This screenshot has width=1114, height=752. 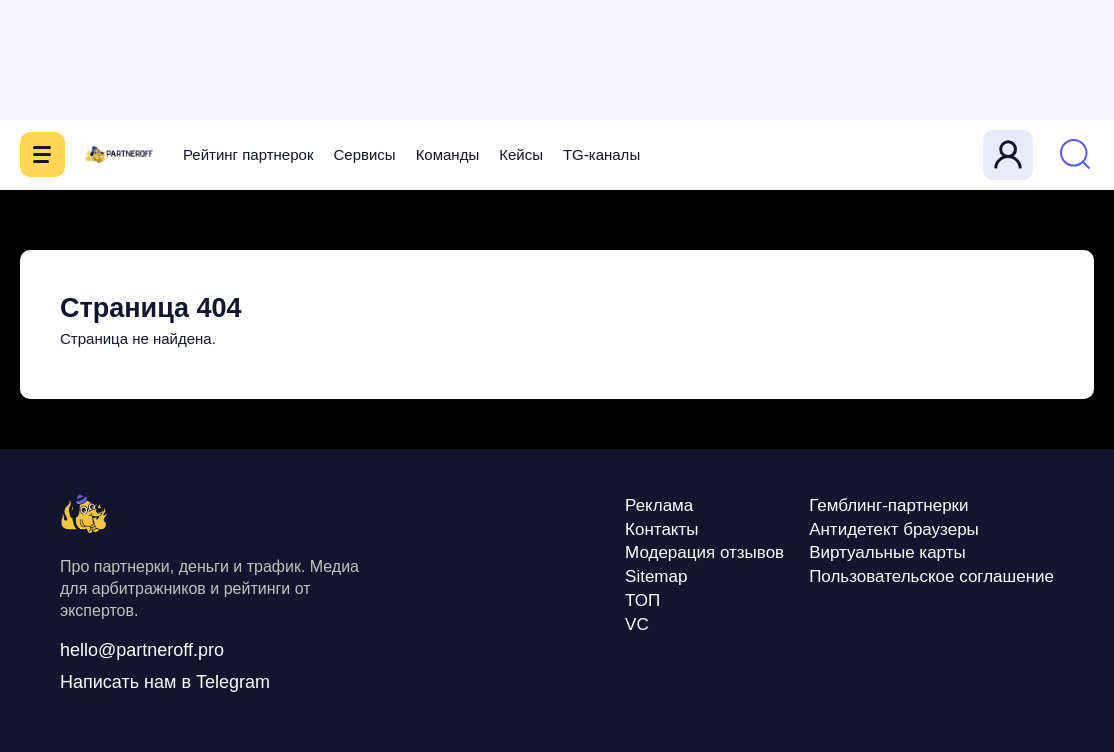 What do you see at coordinates (656, 576) in the screenshot?
I see `Sitemap` at bounding box center [656, 576].